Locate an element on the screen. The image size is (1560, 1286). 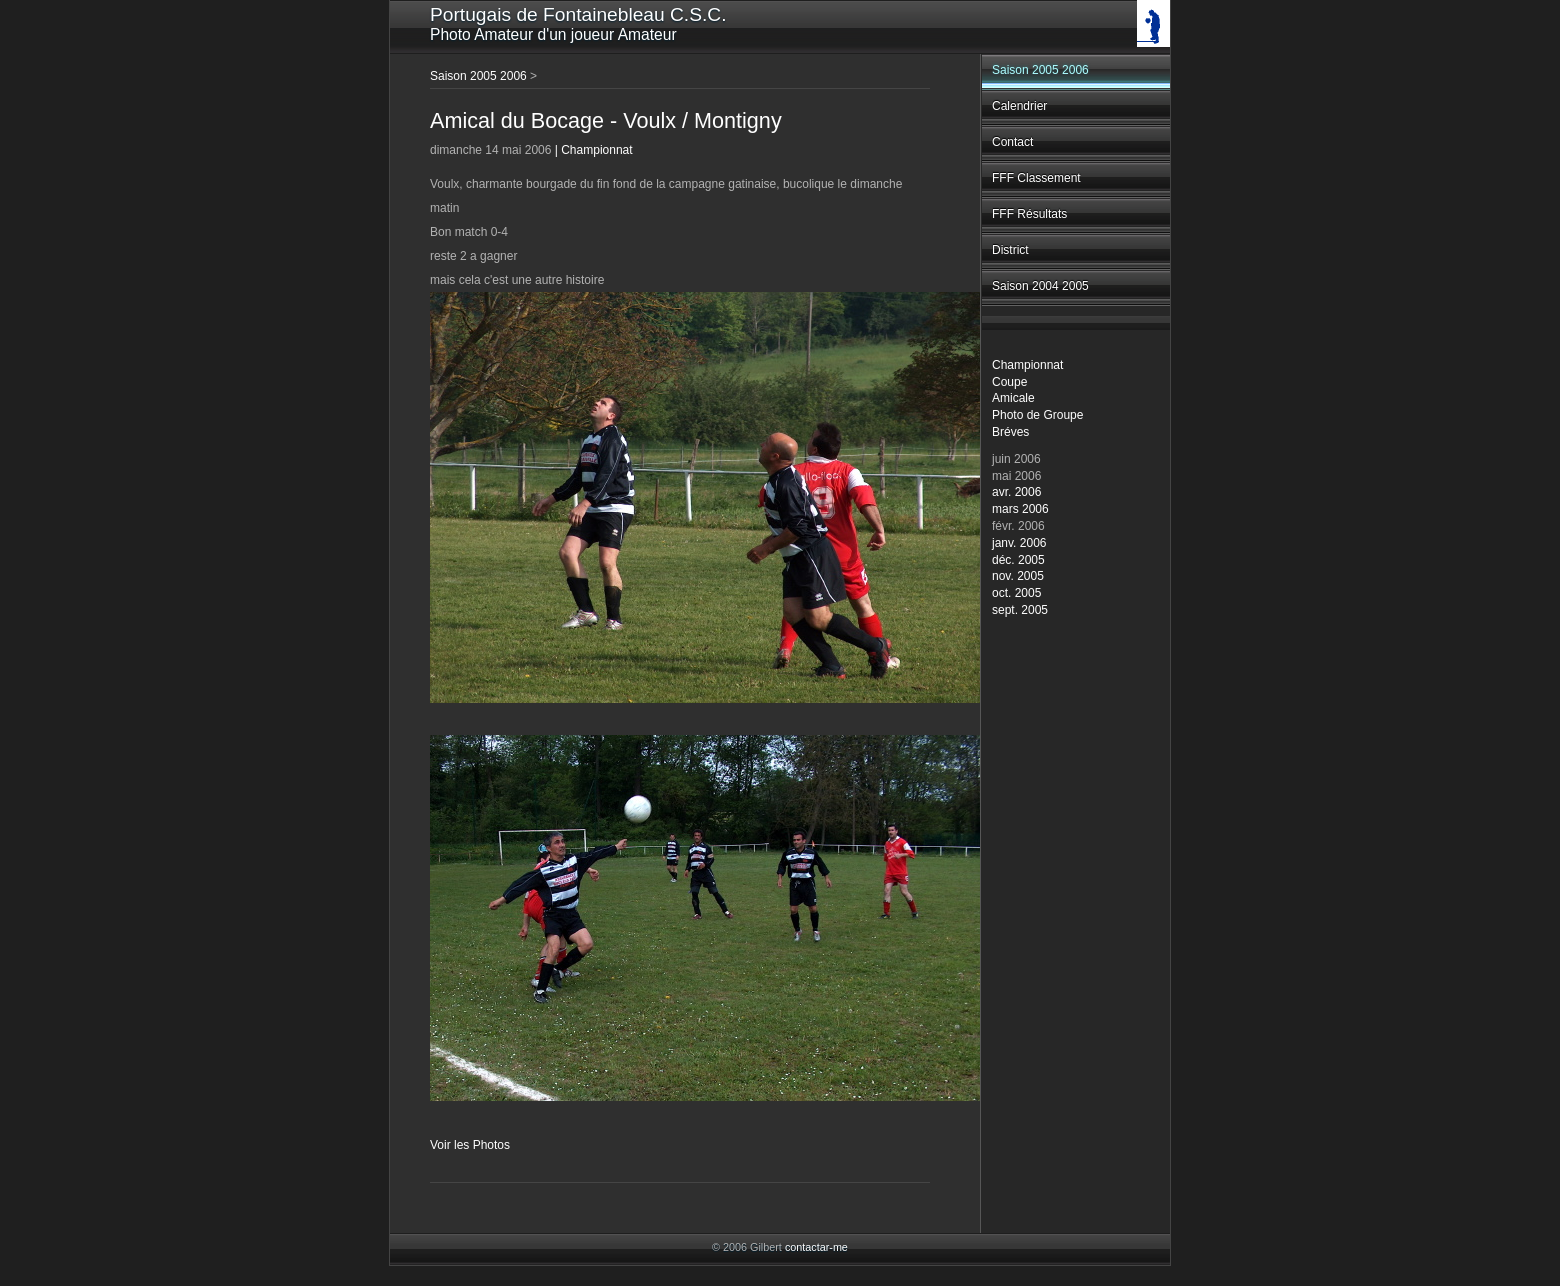
Voir les Photos is located at coordinates (470, 1145).